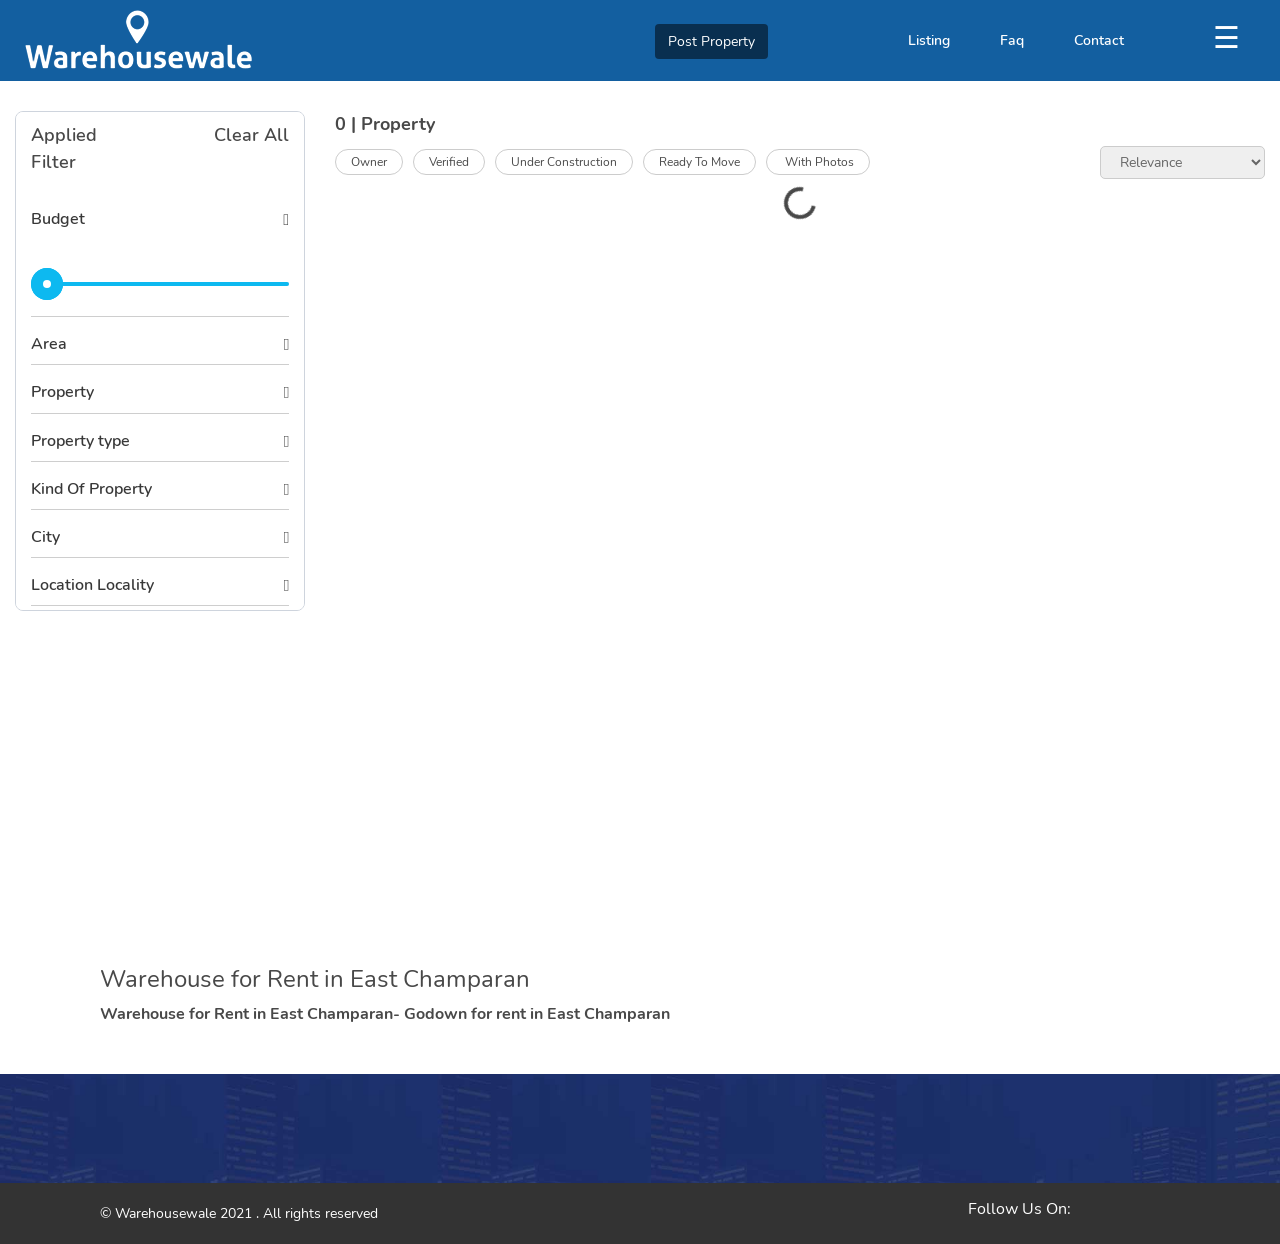 The image size is (1280, 1244). What do you see at coordinates (92, 585) in the screenshot?
I see `Location Locality` at bounding box center [92, 585].